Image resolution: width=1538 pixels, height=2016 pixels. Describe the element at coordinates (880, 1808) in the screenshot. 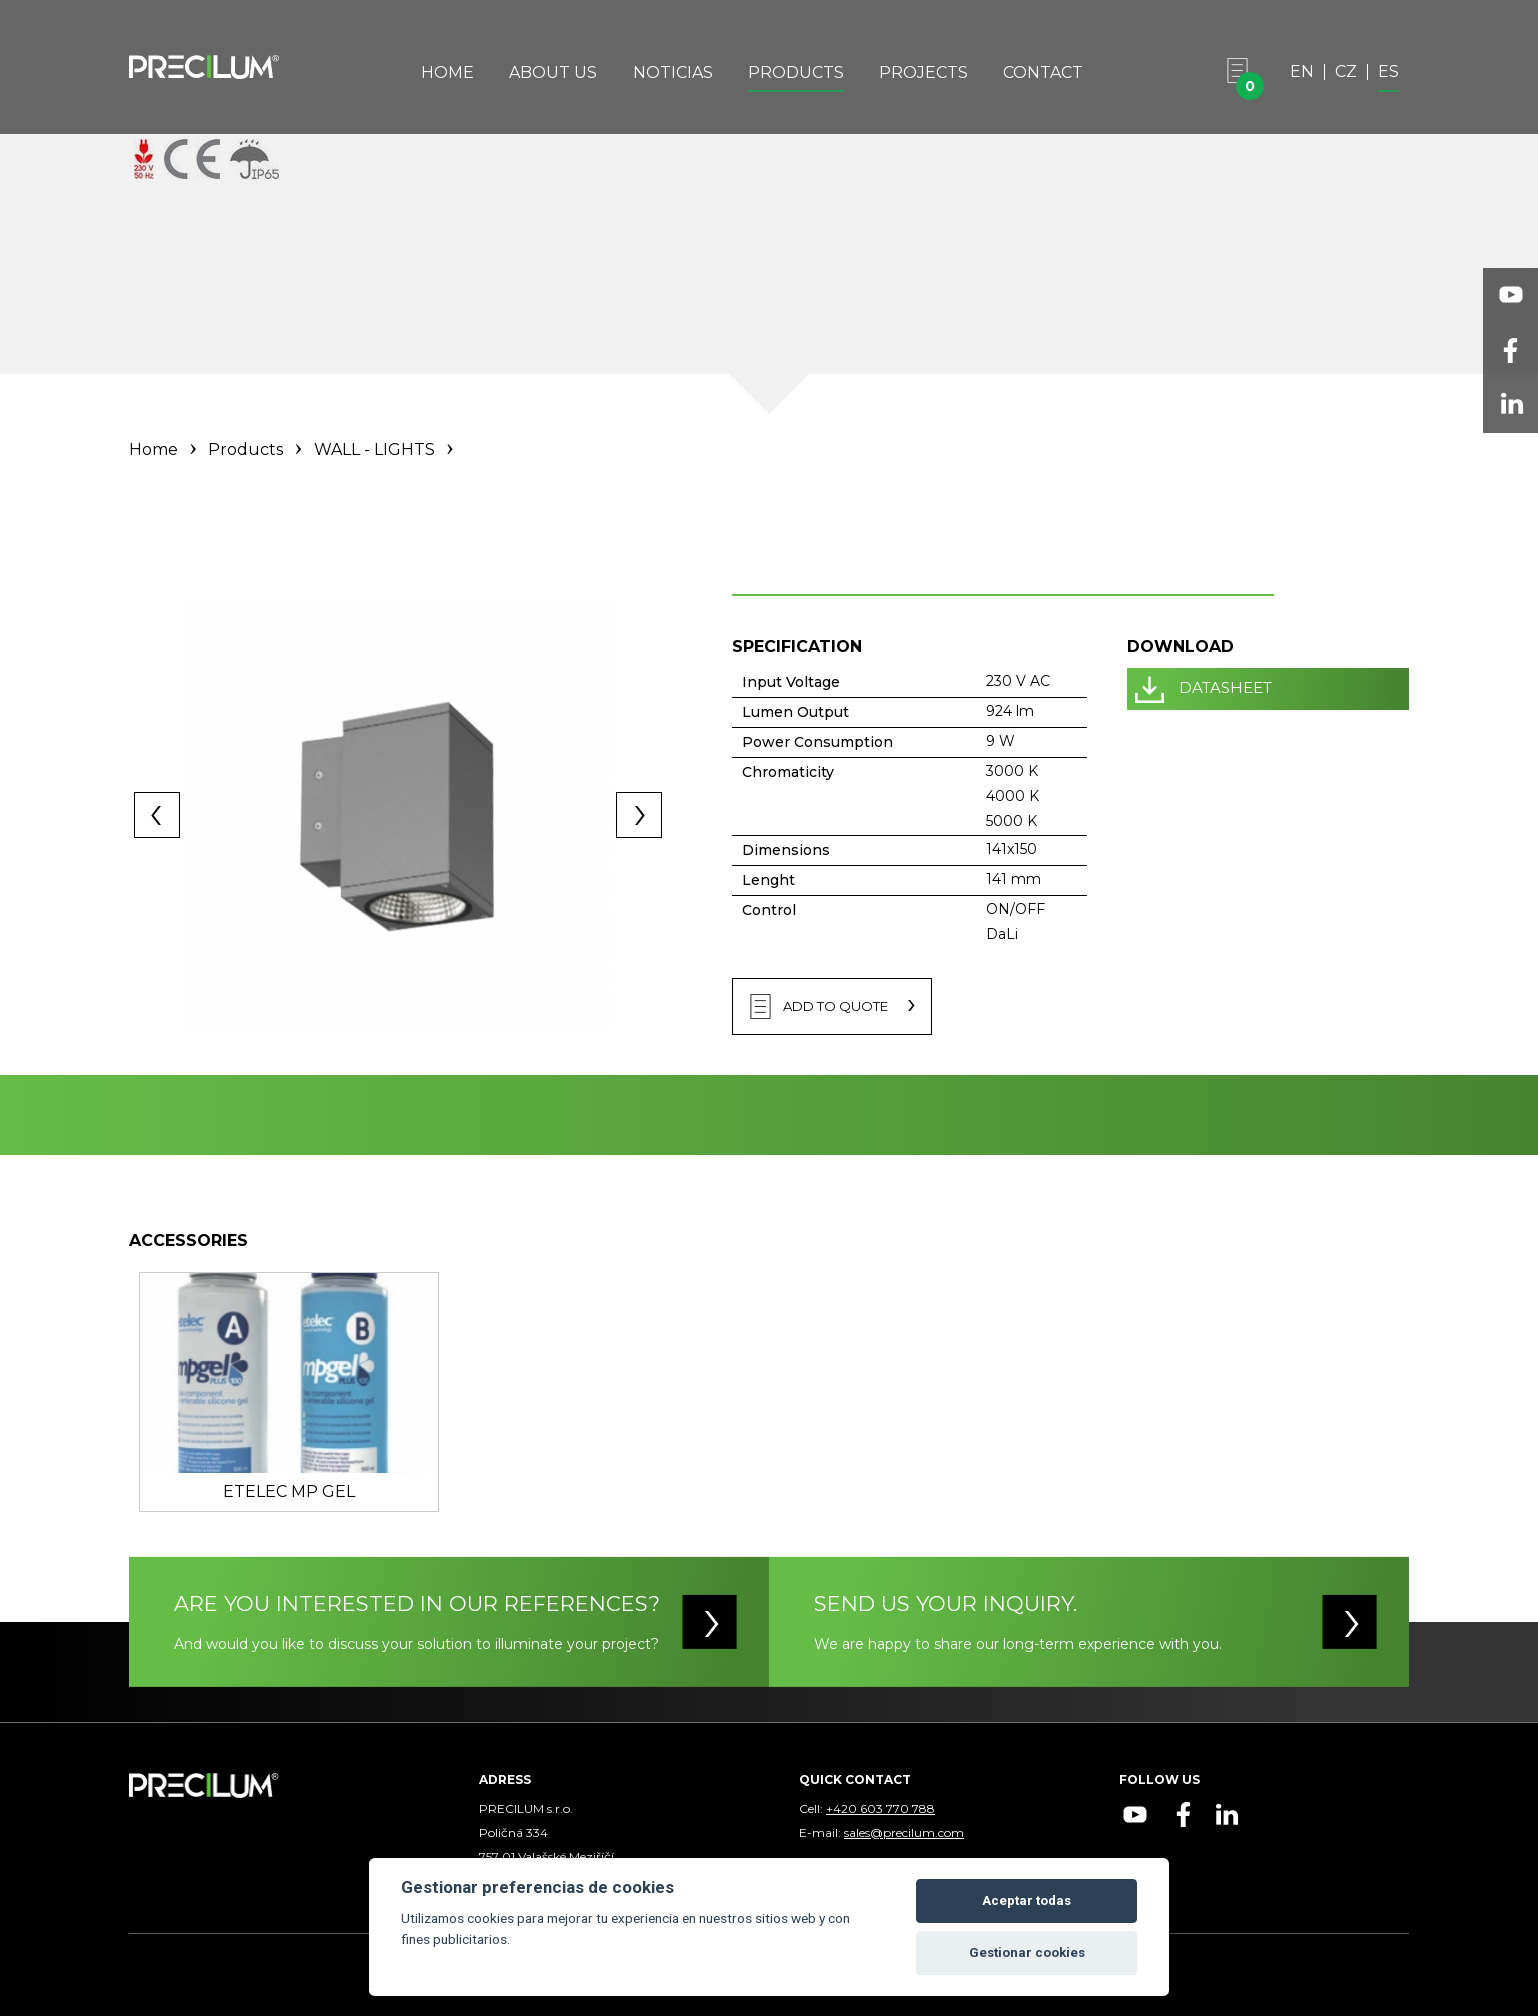

I see `+420 603 770 788` at that location.